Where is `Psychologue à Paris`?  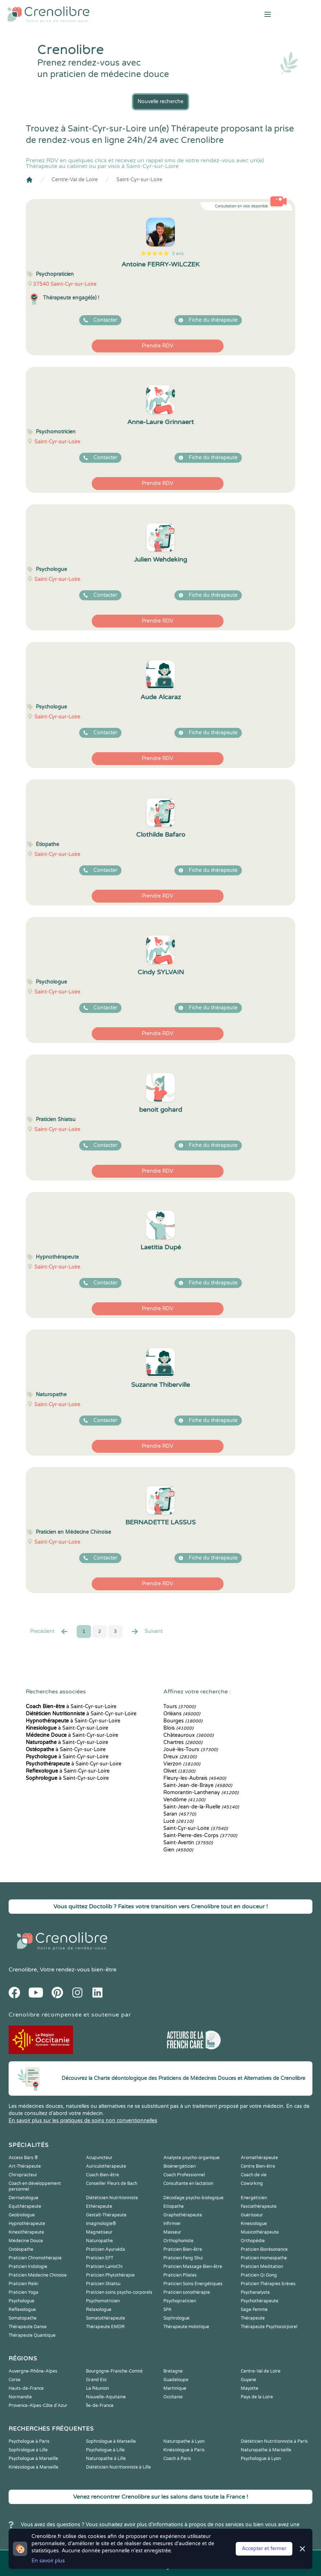 Psychologue à Paris is located at coordinates (29, 2441).